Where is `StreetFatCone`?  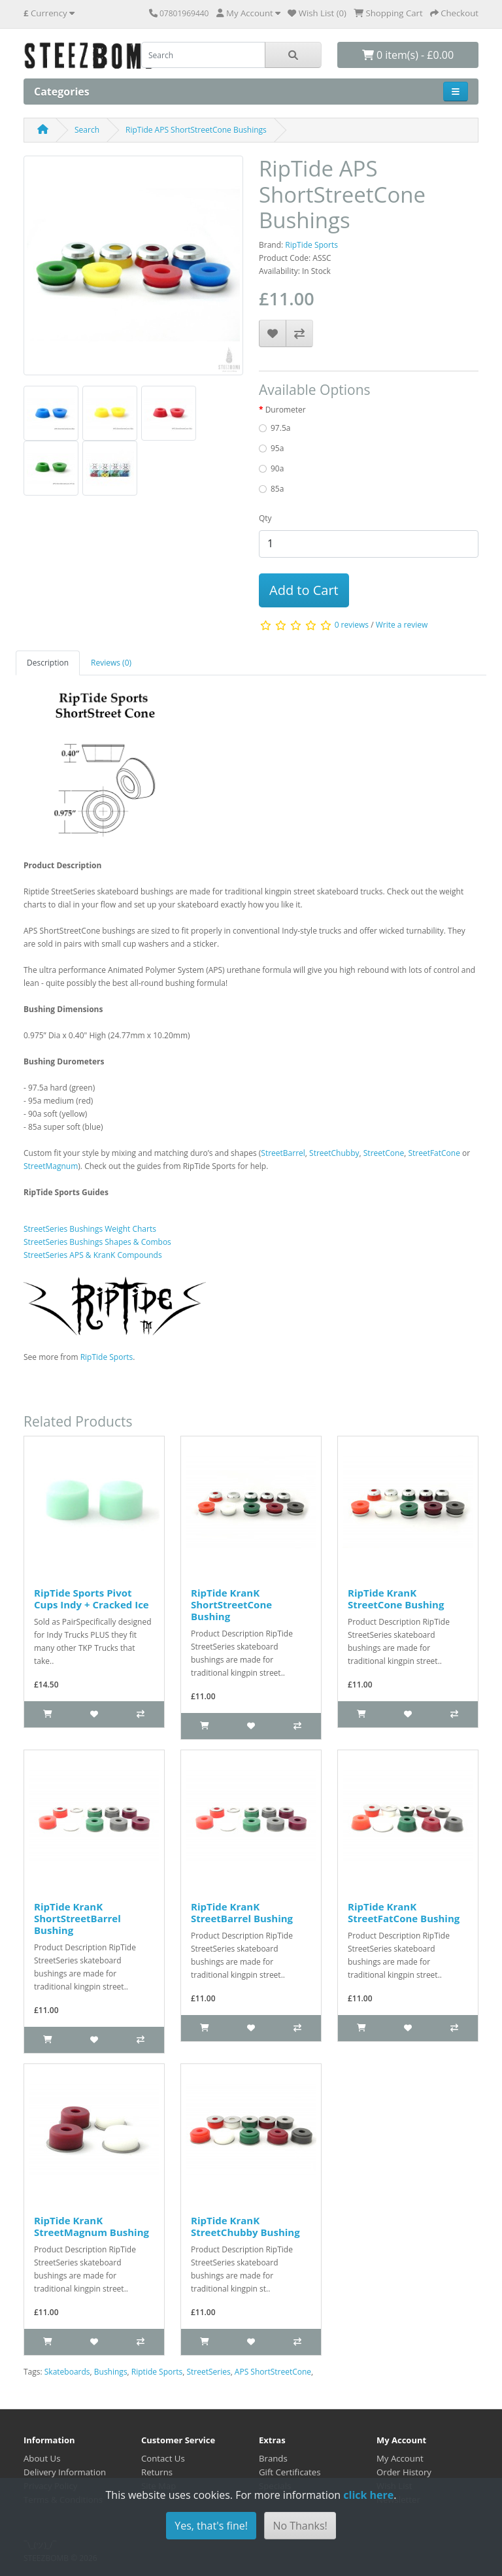
StreetFatCone is located at coordinates (434, 1153).